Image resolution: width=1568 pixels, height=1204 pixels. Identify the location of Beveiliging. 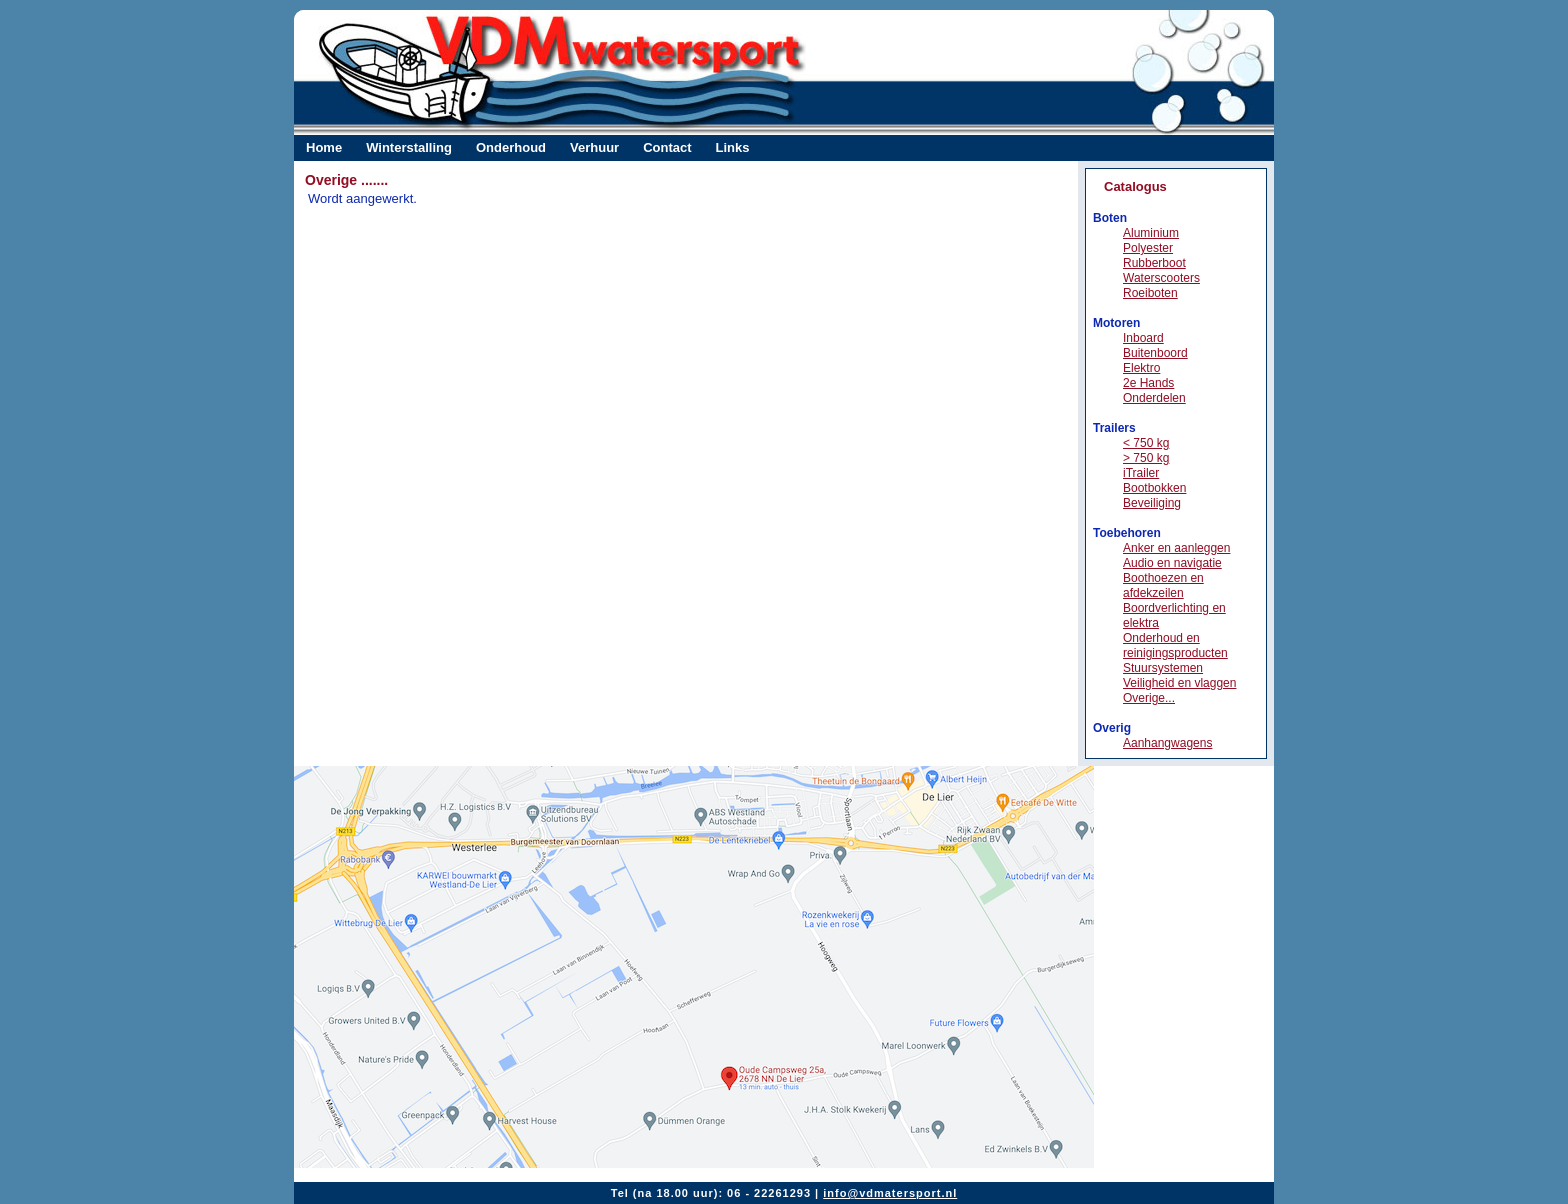
(1152, 503).